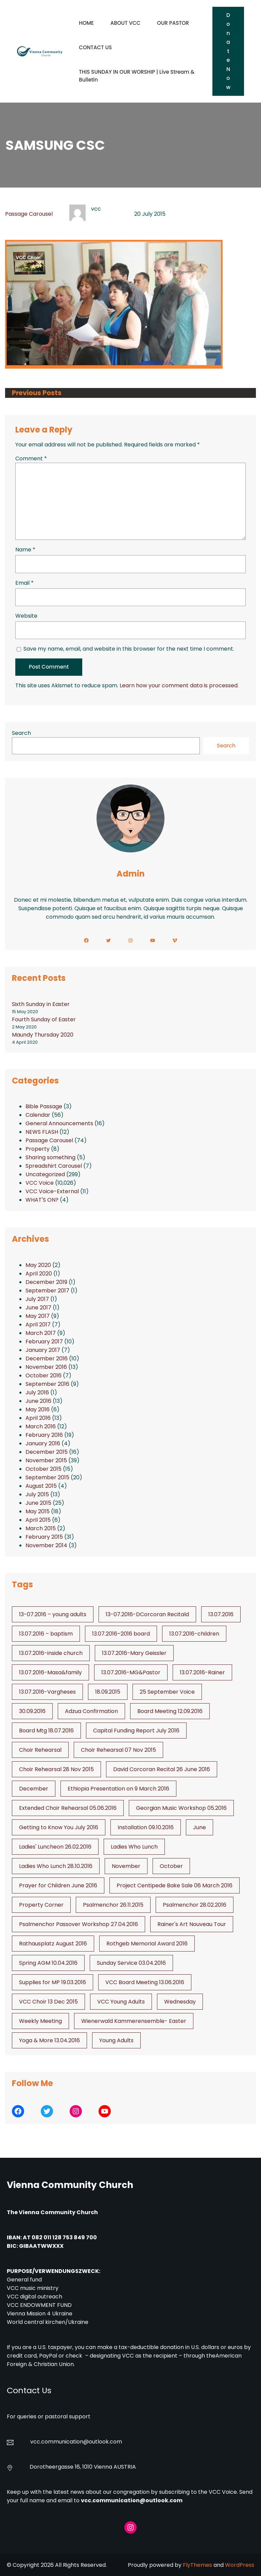 This screenshot has height=2576, width=261. I want to click on Property, so click(37, 1149).